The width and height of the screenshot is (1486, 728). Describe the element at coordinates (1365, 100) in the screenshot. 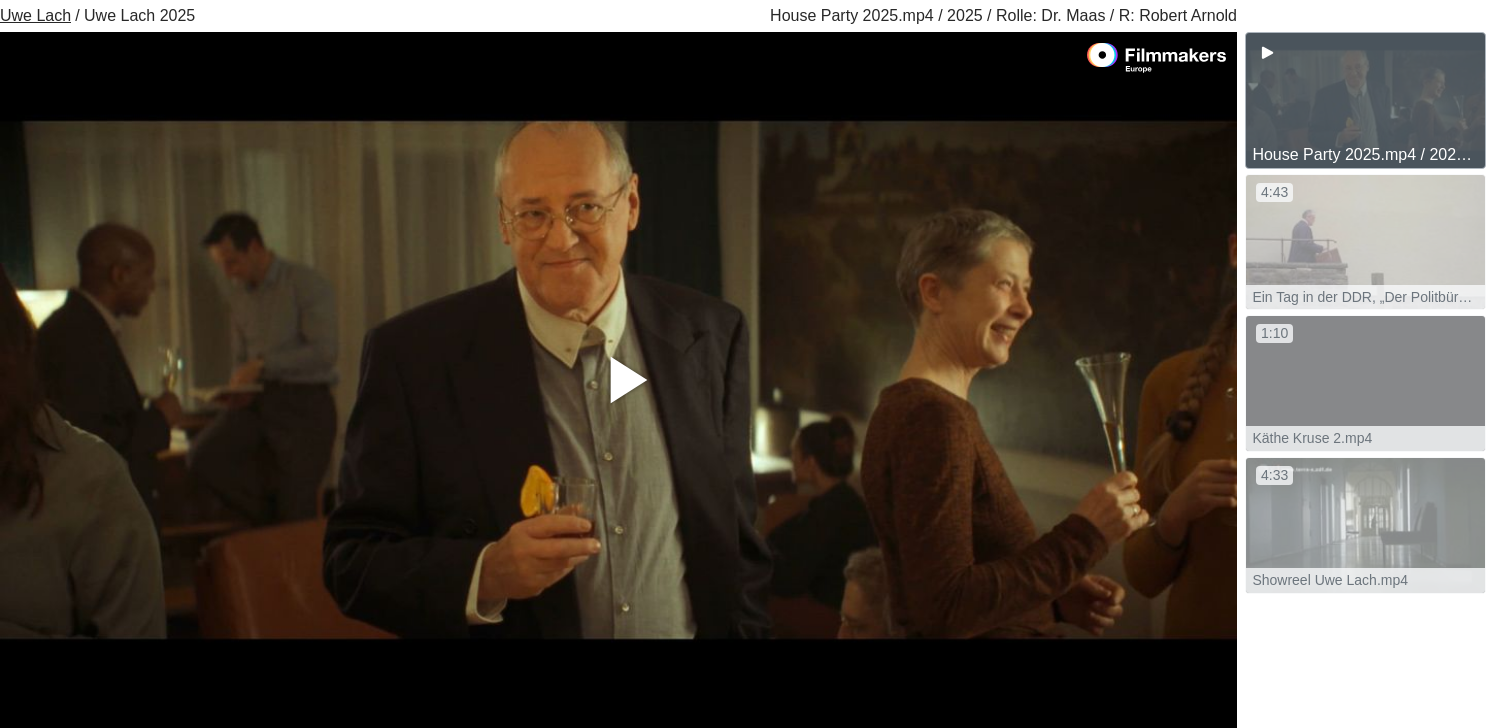

I see `[group]` at that location.